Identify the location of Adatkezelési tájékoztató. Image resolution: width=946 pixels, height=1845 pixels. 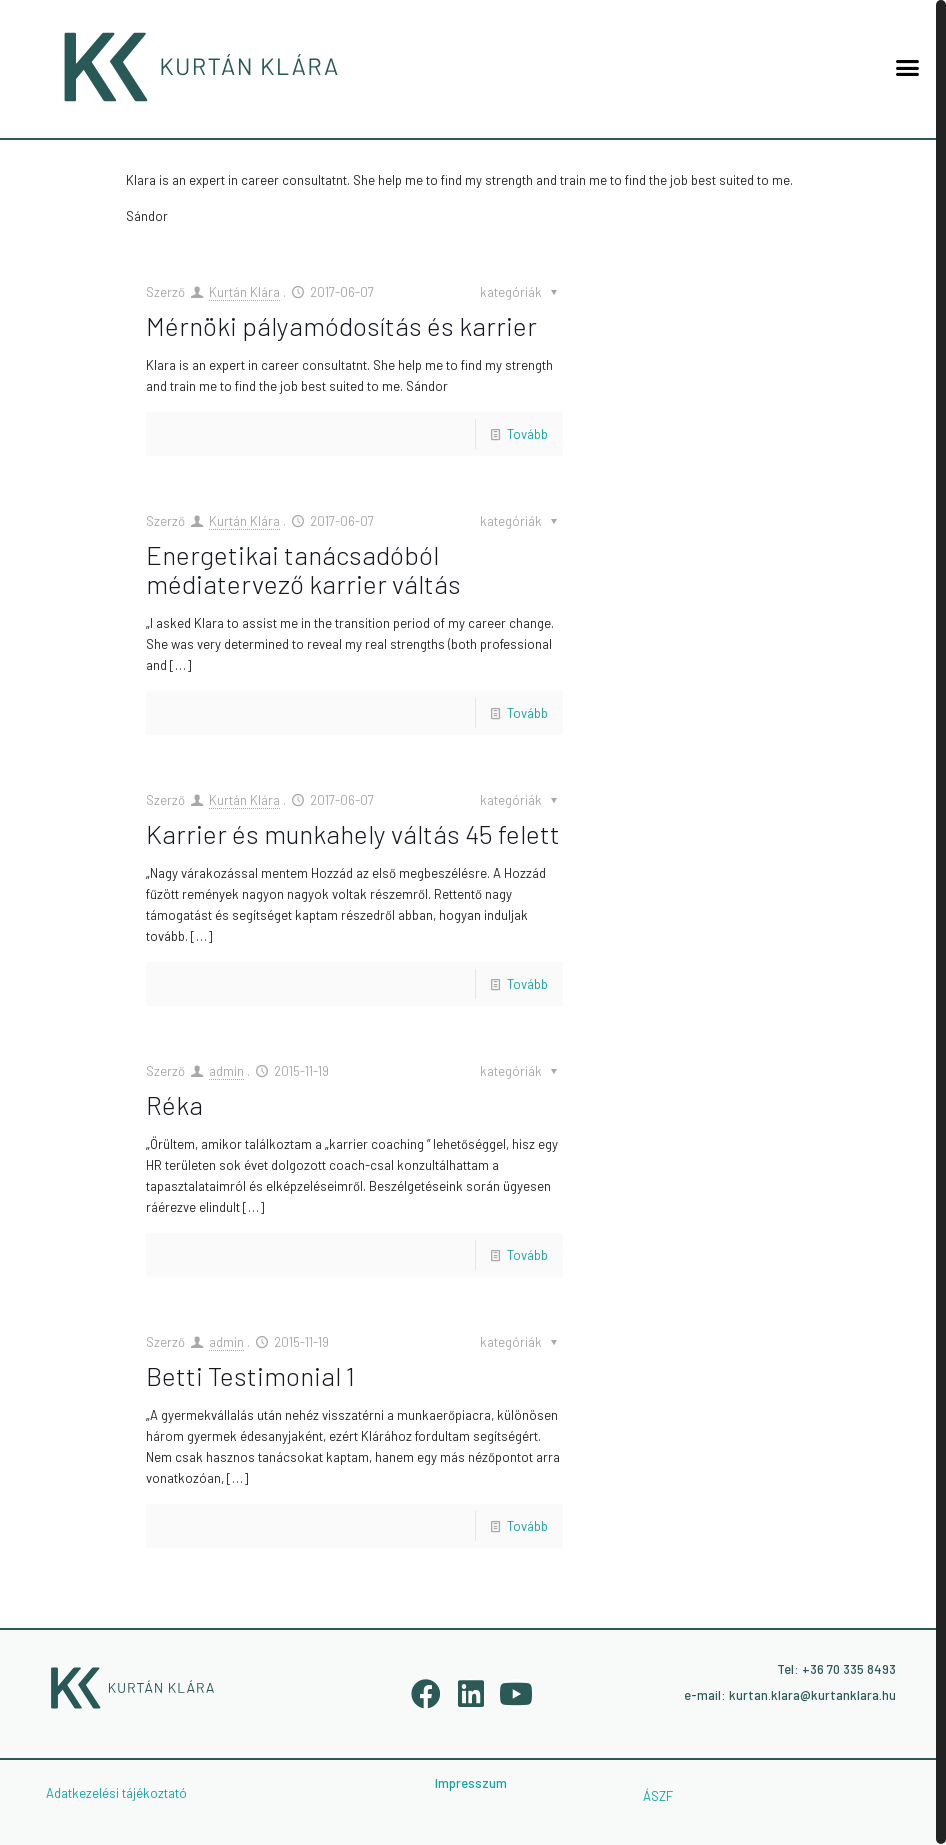
(116, 1793).